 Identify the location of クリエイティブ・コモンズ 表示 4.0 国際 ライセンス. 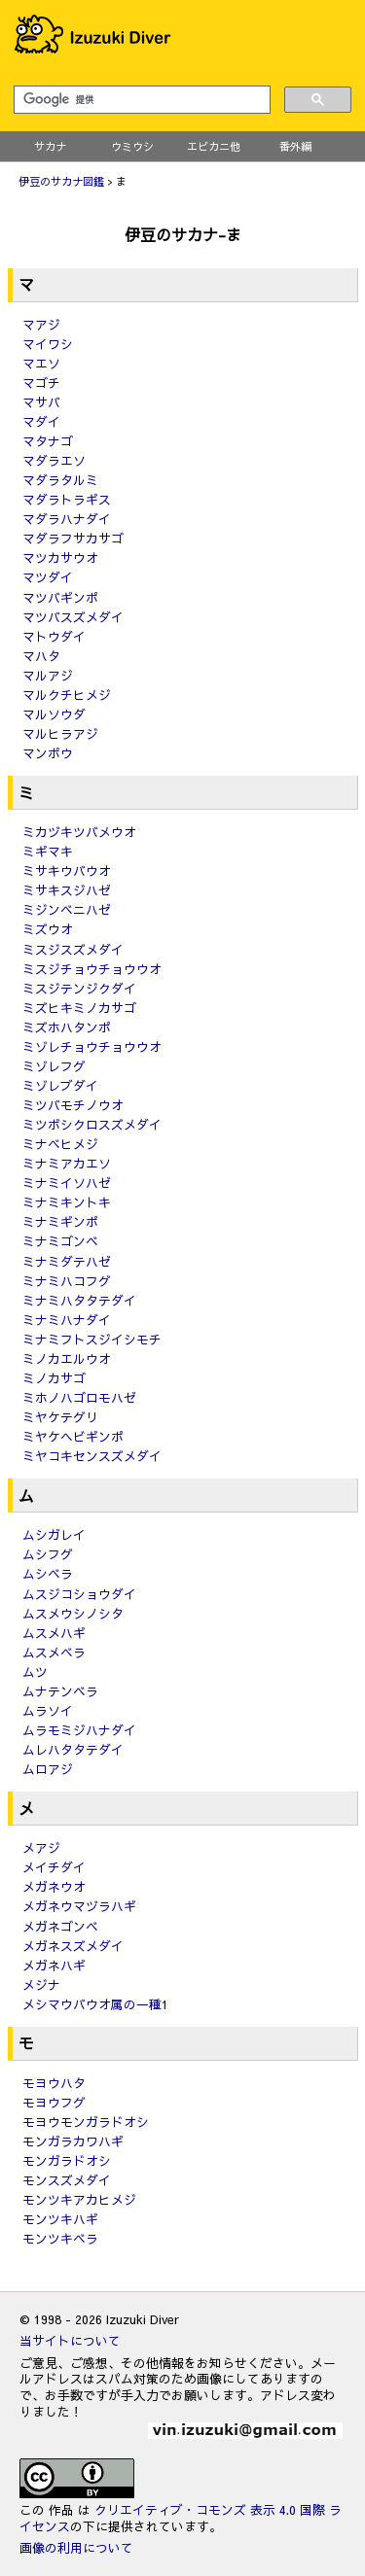
(180, 2517).